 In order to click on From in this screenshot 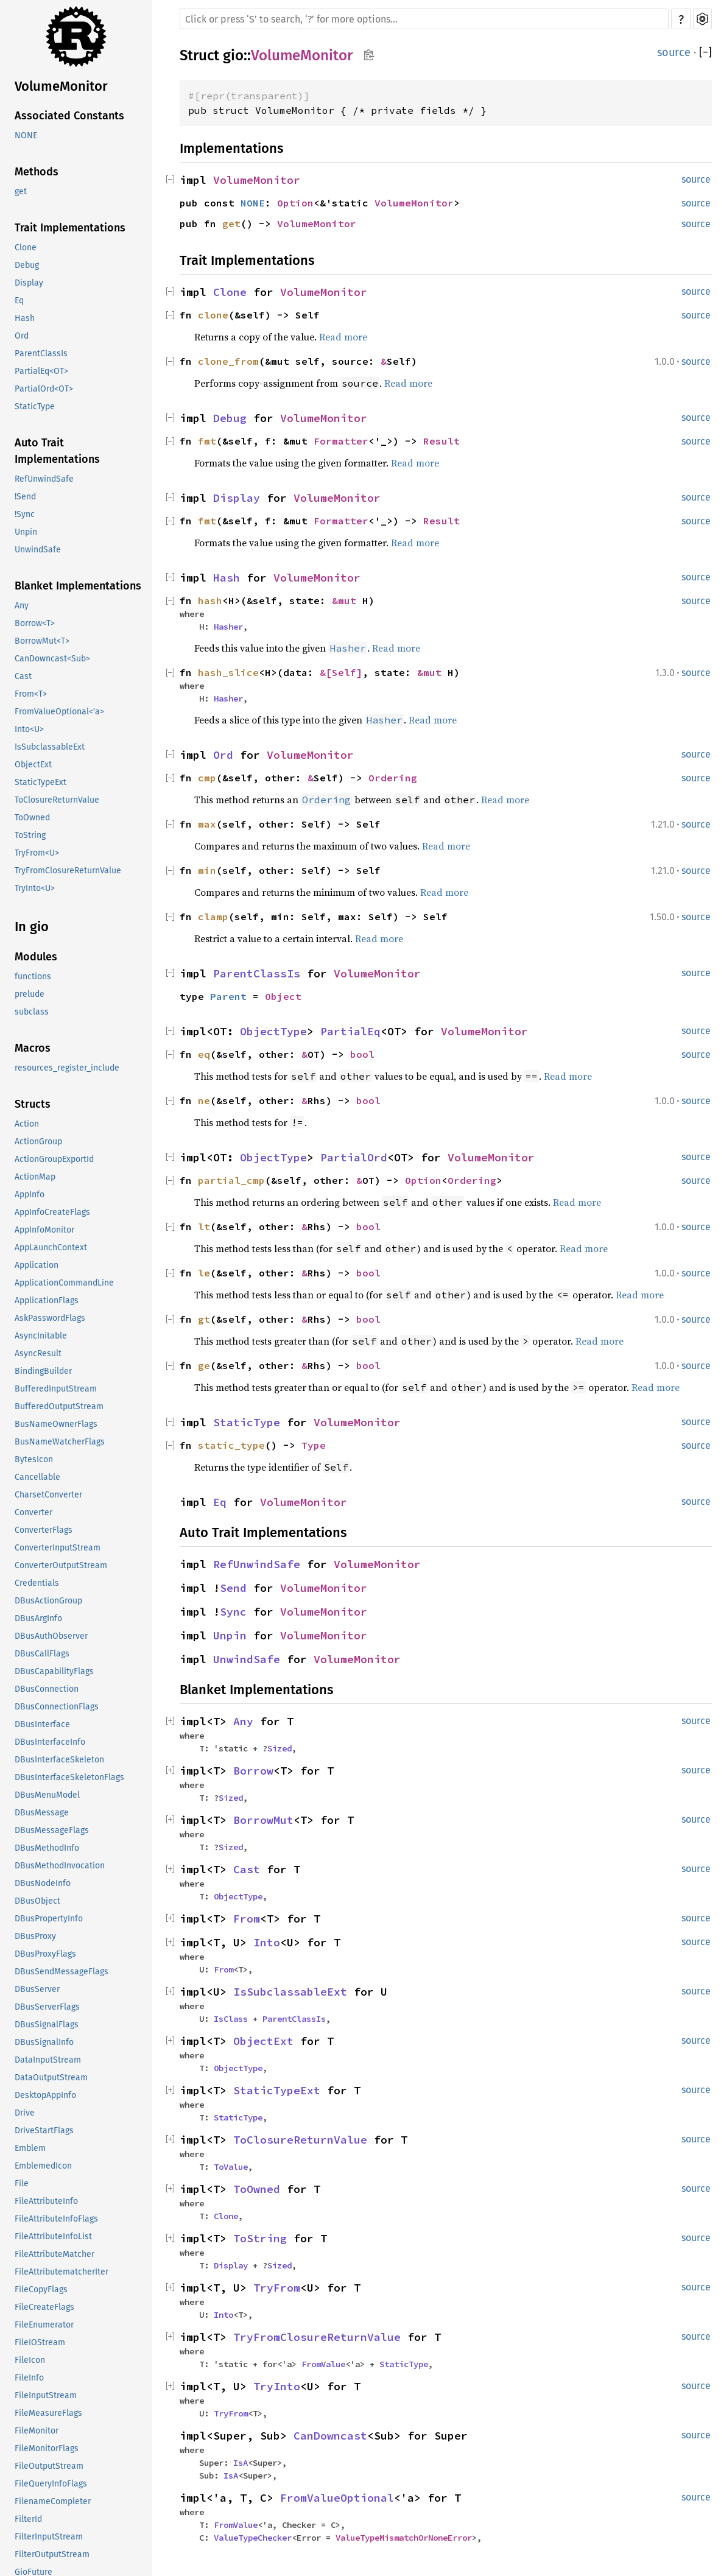, I will do `click(246, 1919)`.